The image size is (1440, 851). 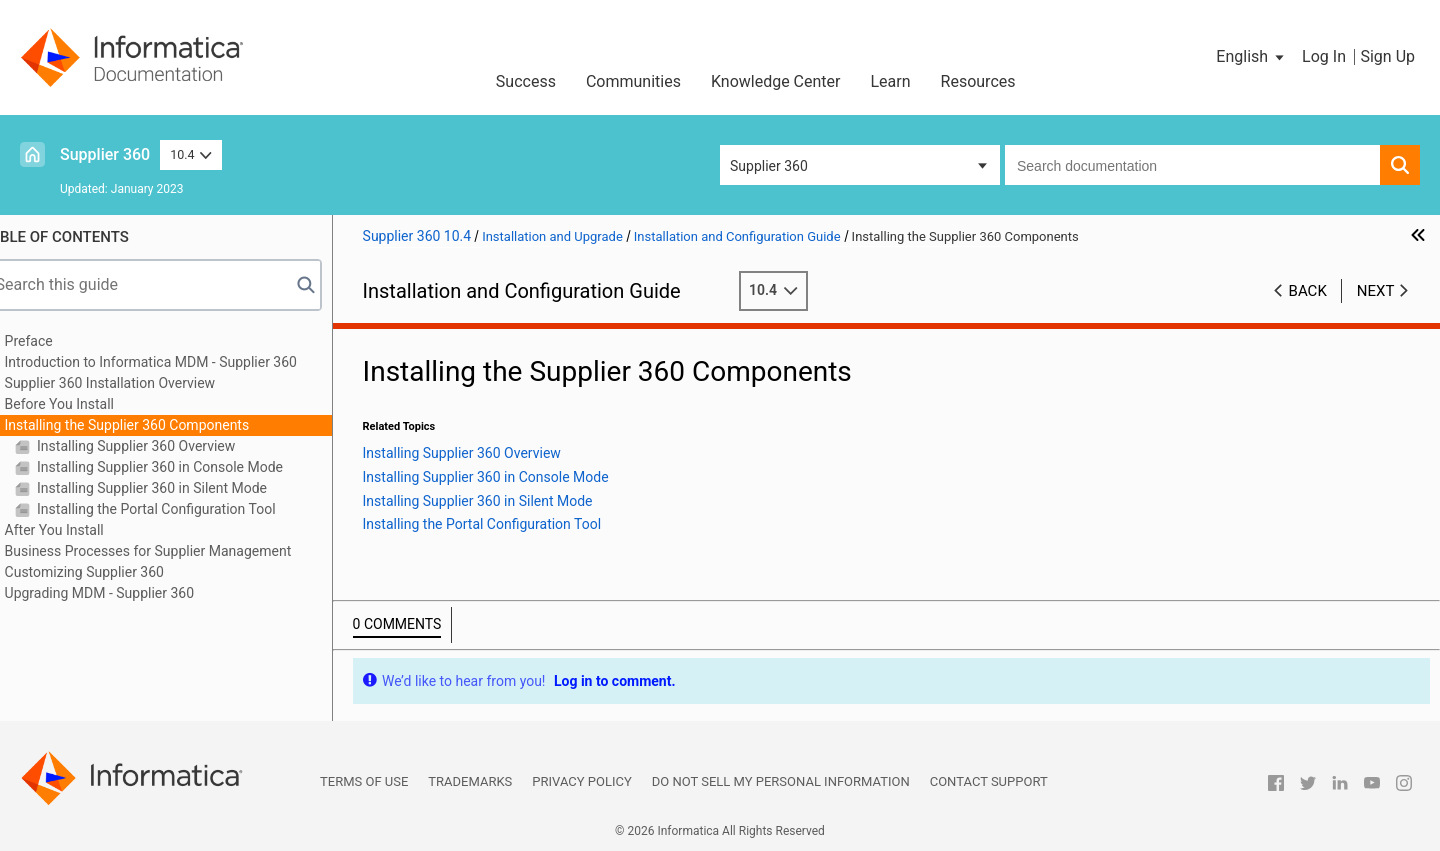 I want to click on Installing the Portal Configuration Tool, so click(x=183, y=509).